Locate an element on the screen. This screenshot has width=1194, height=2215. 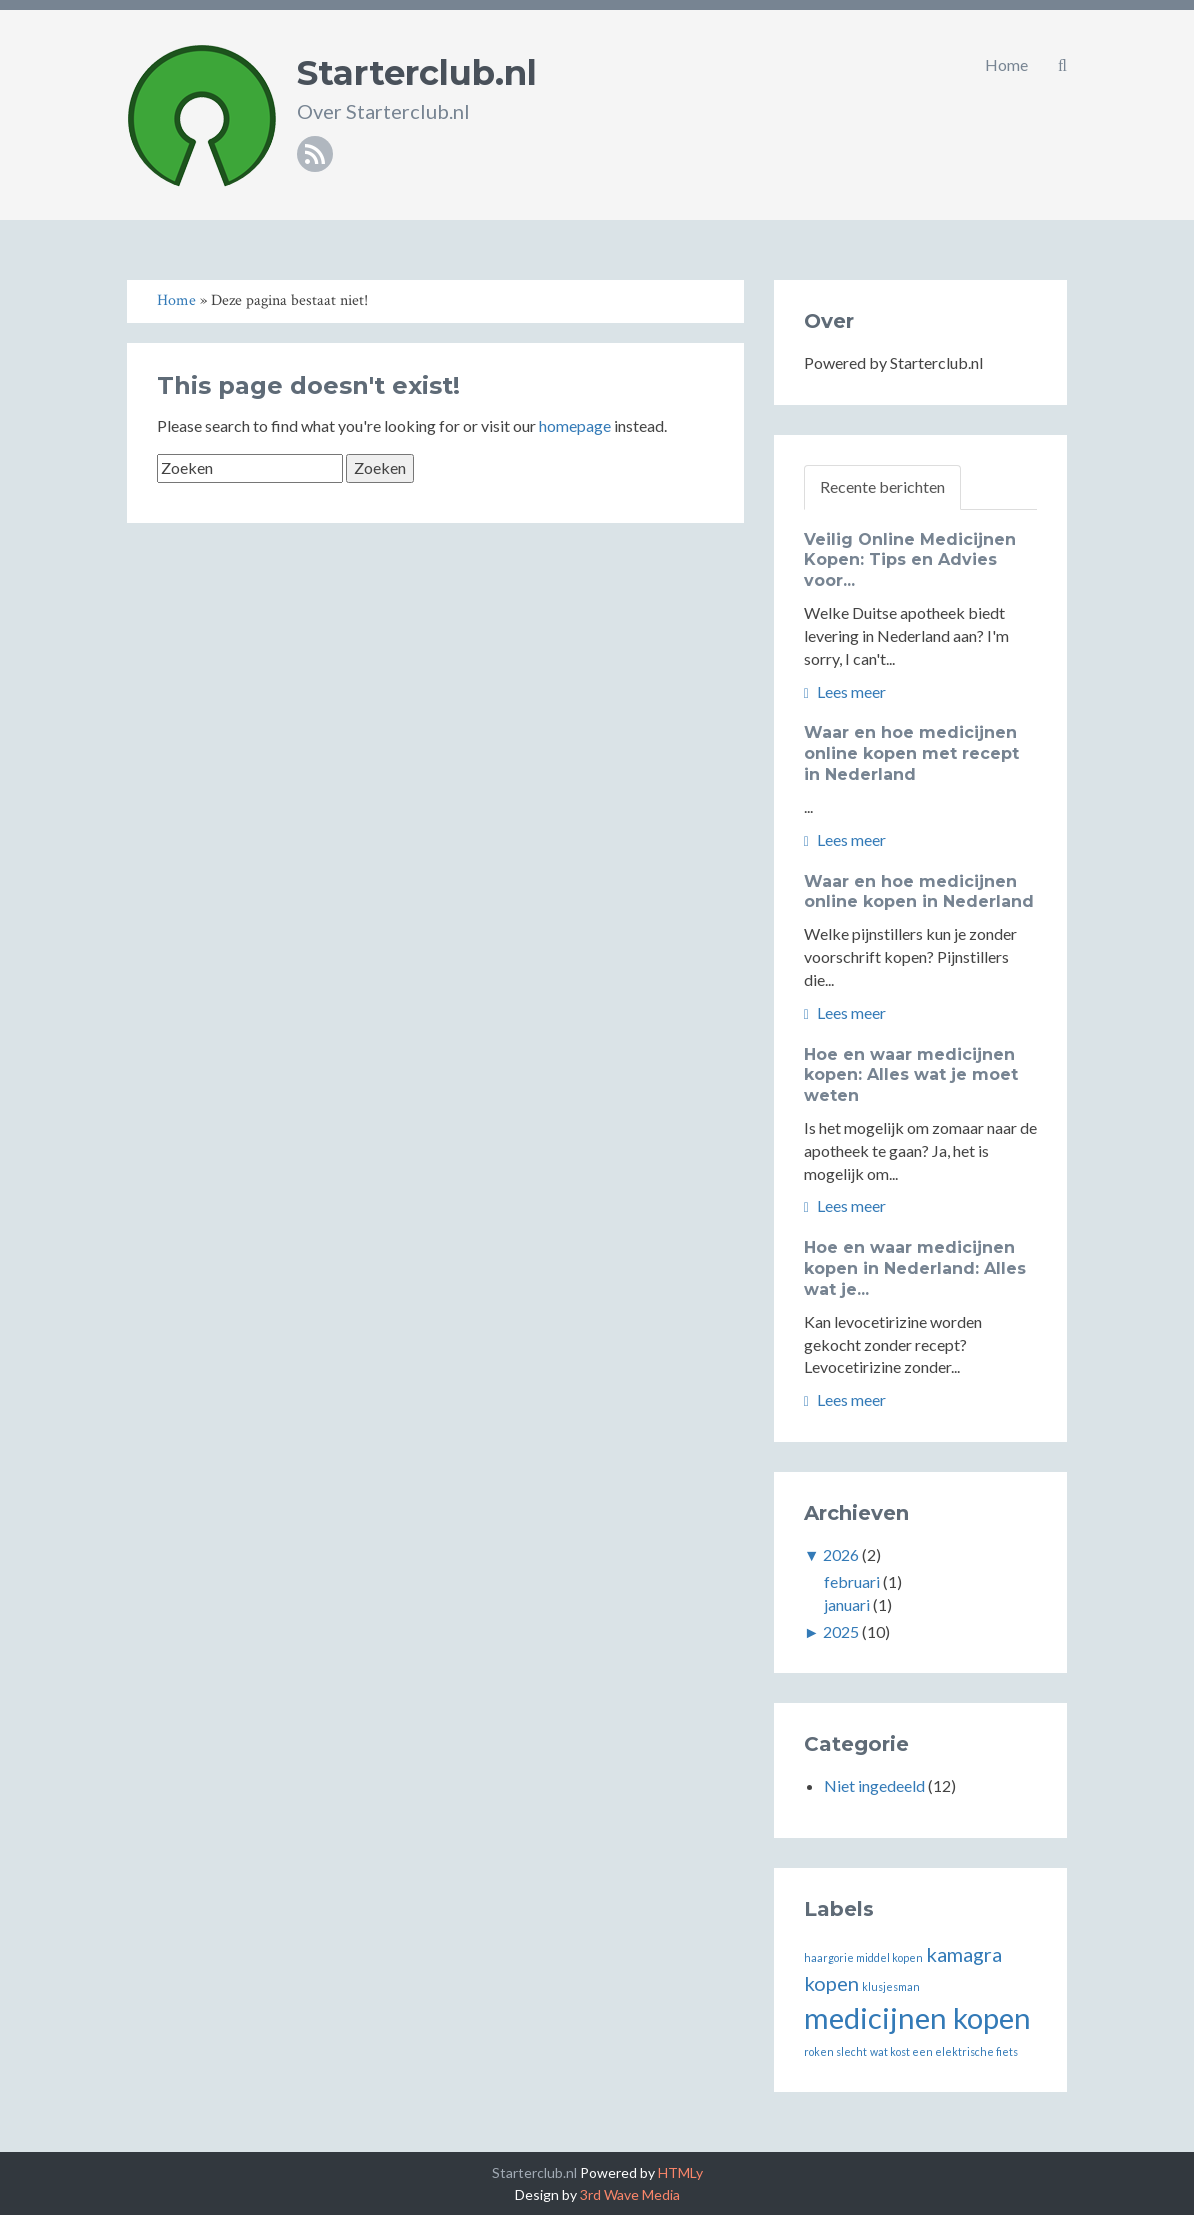
2026 is located at coordinates (841, 1554).